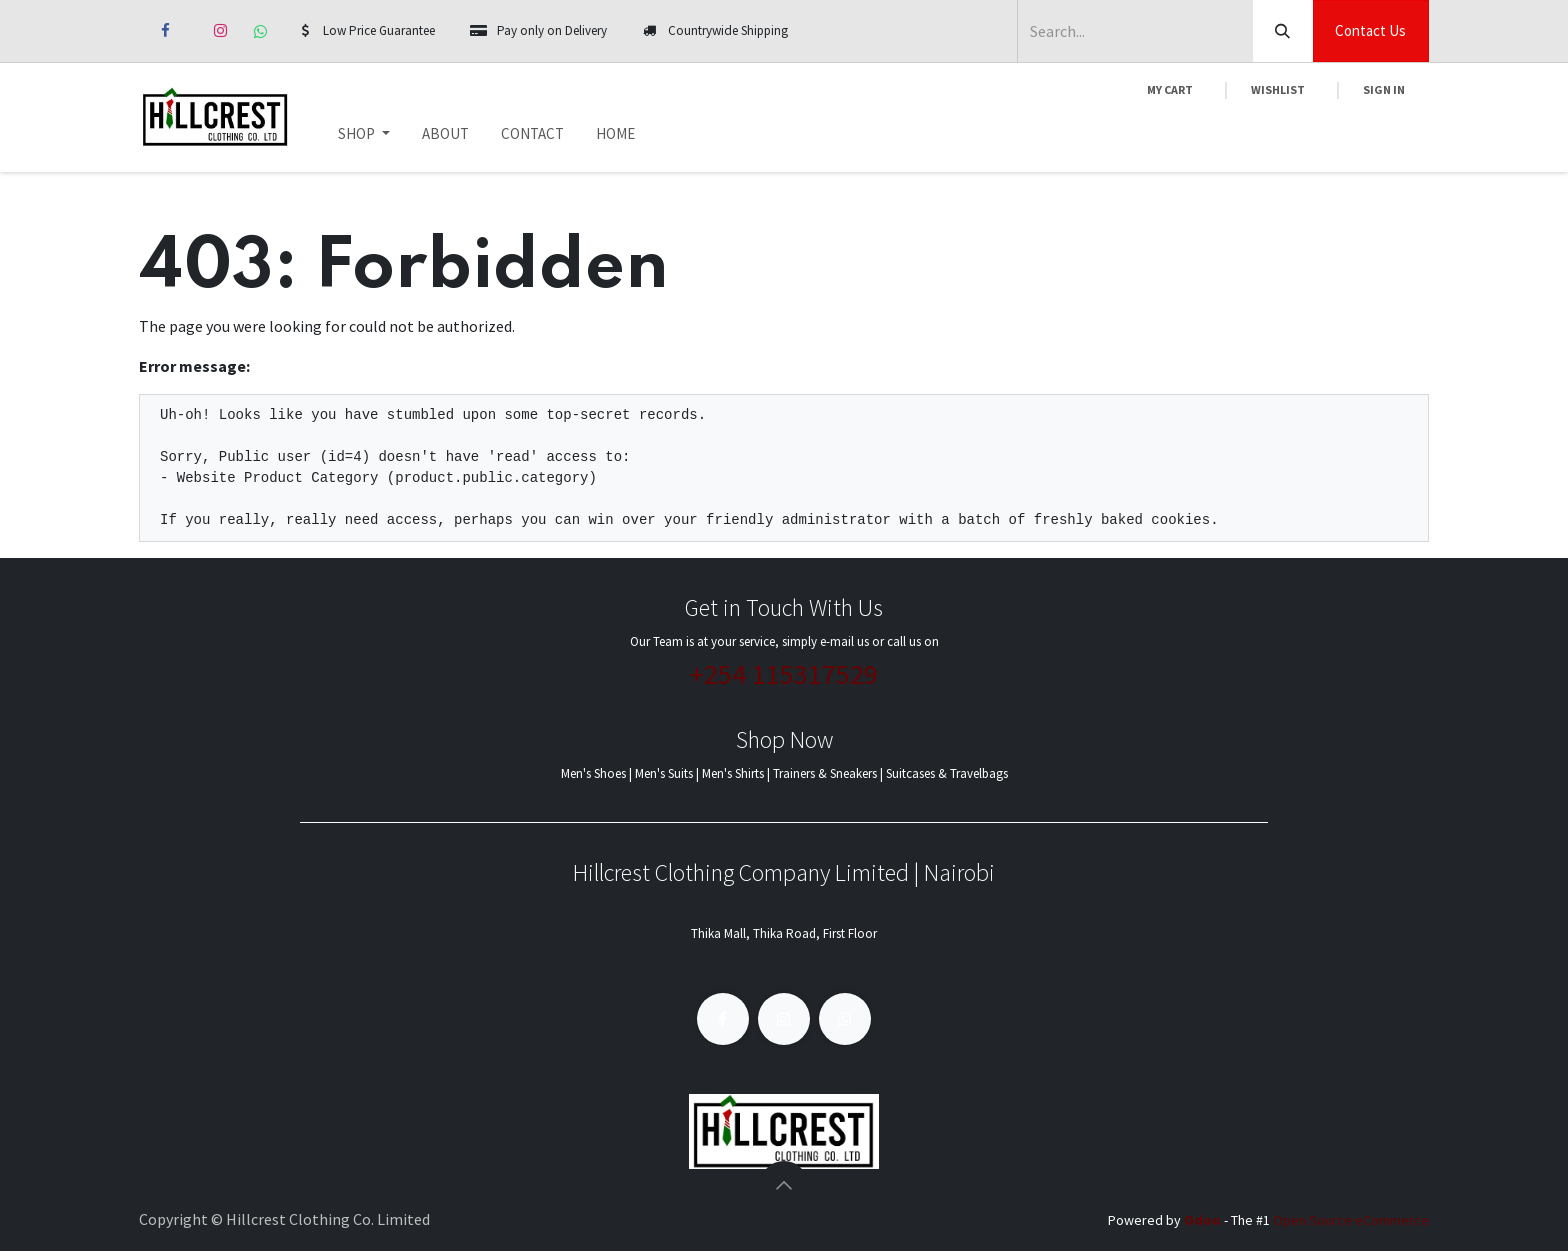 This screenshot has width=1568, height=1251. What do you see at coordinates (1170, 90) in the screenshot?
I see `[eCommerce cart]` at bounding box center [1170, 90].